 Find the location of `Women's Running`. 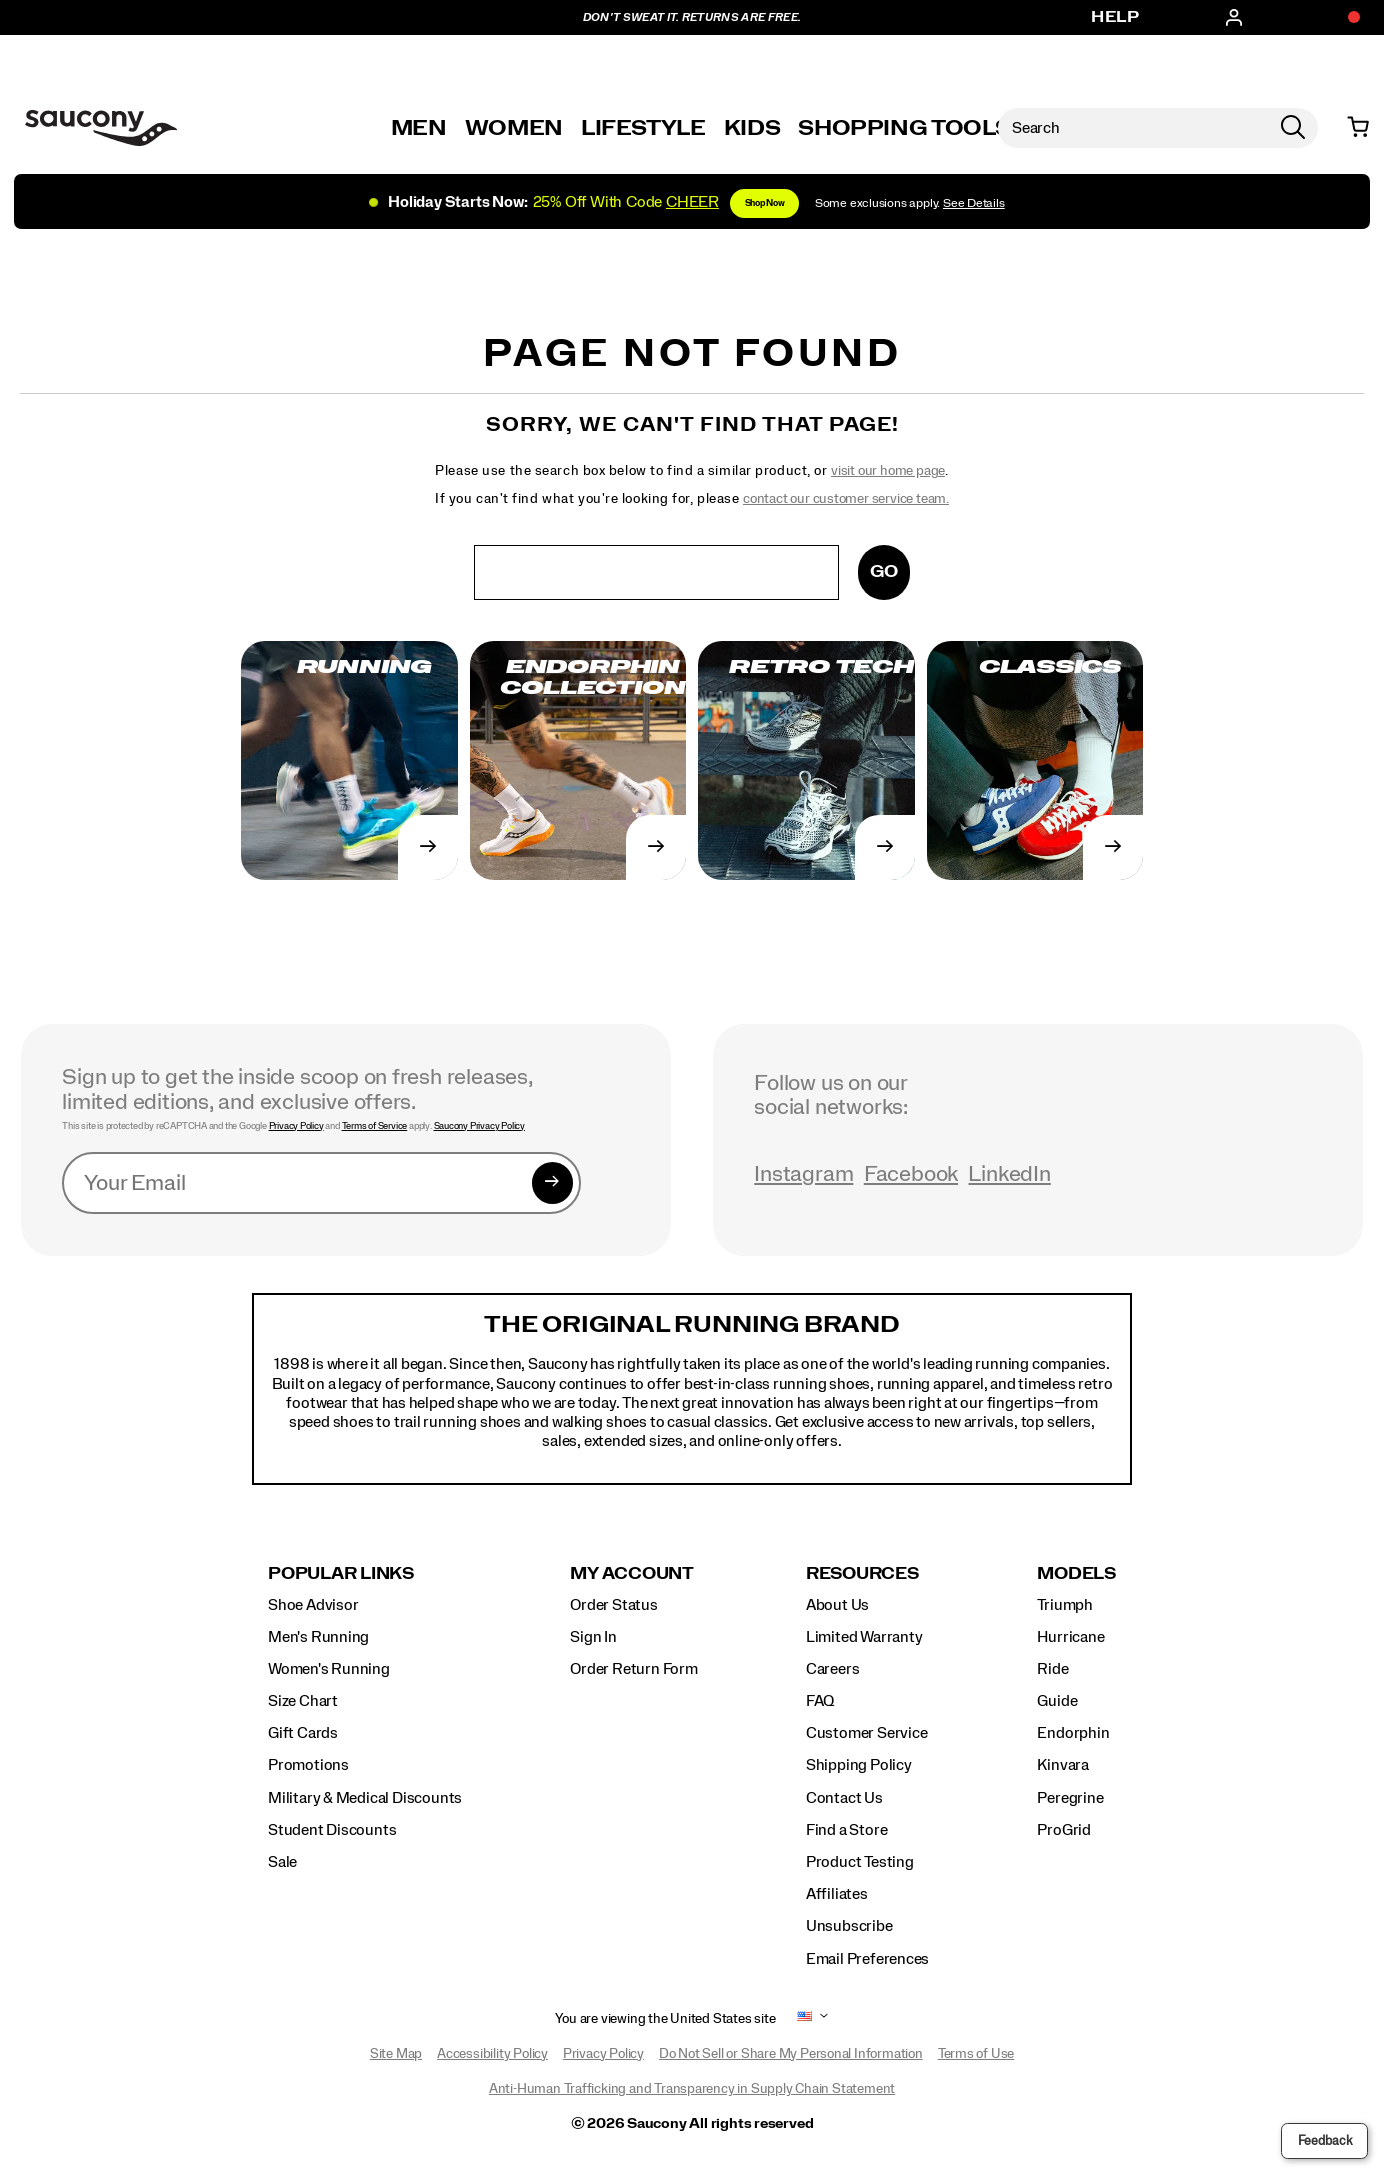

Women's Running is located at coordinates (329, 1669).